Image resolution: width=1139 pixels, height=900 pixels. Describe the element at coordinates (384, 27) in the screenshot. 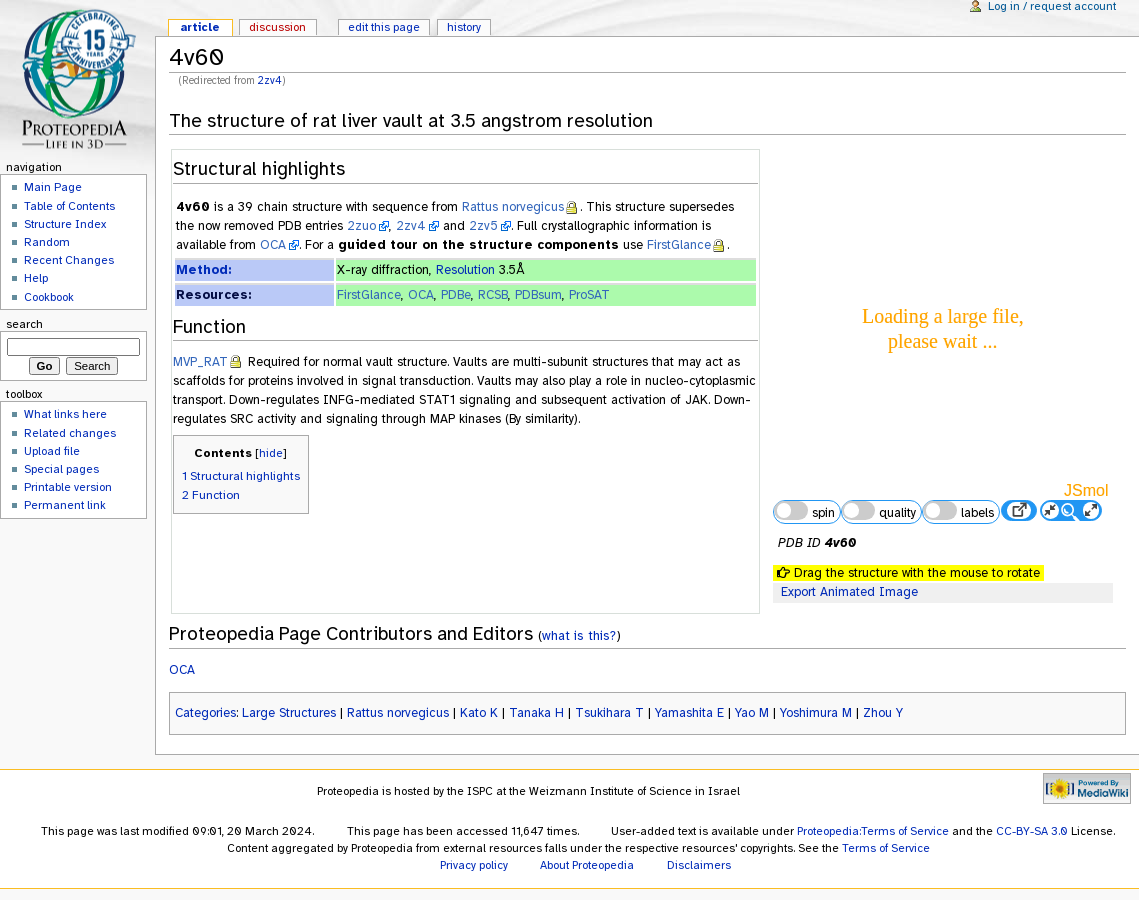

I see `Edit this page` at that location.